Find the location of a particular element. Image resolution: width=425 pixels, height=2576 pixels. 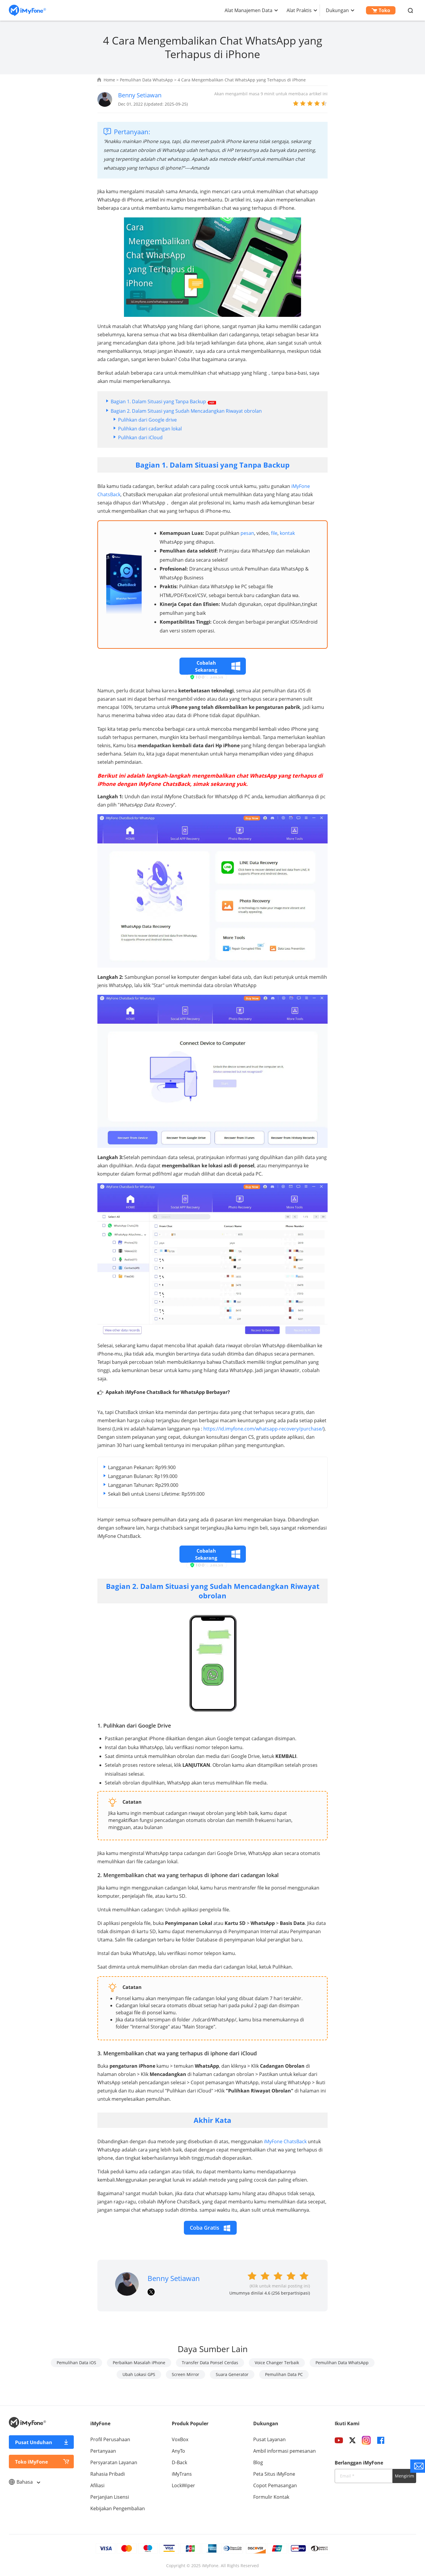

Ubah Lokasi GPS is located at coordinates (138, 2374).